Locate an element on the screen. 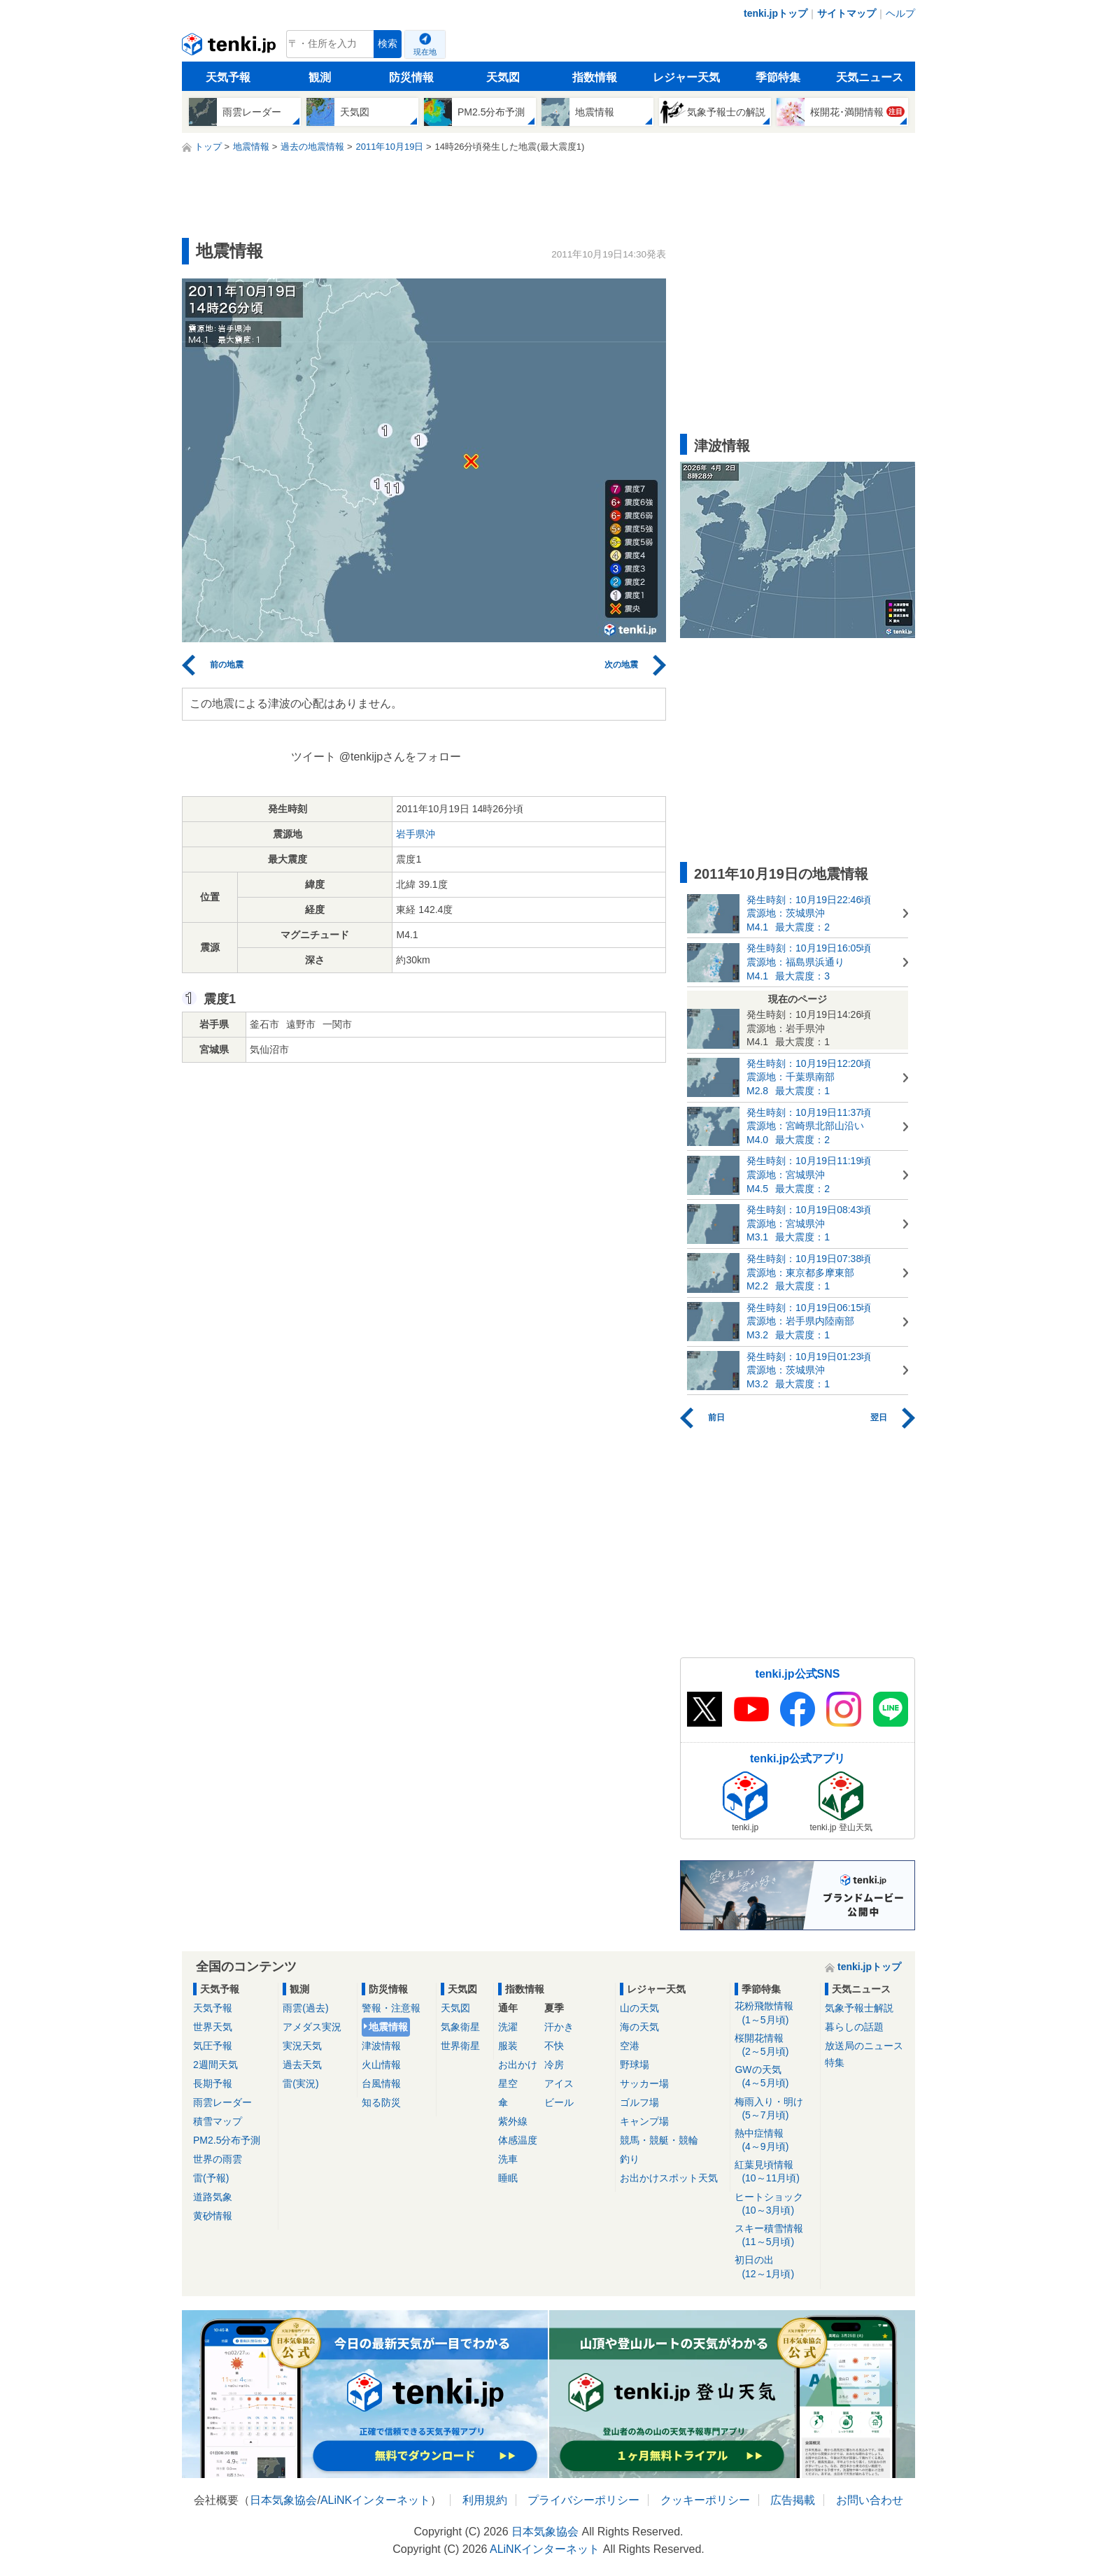 The width and height of the screenshot is (1097, 2576). 海の天気 is located at coordinates (639, 2026).